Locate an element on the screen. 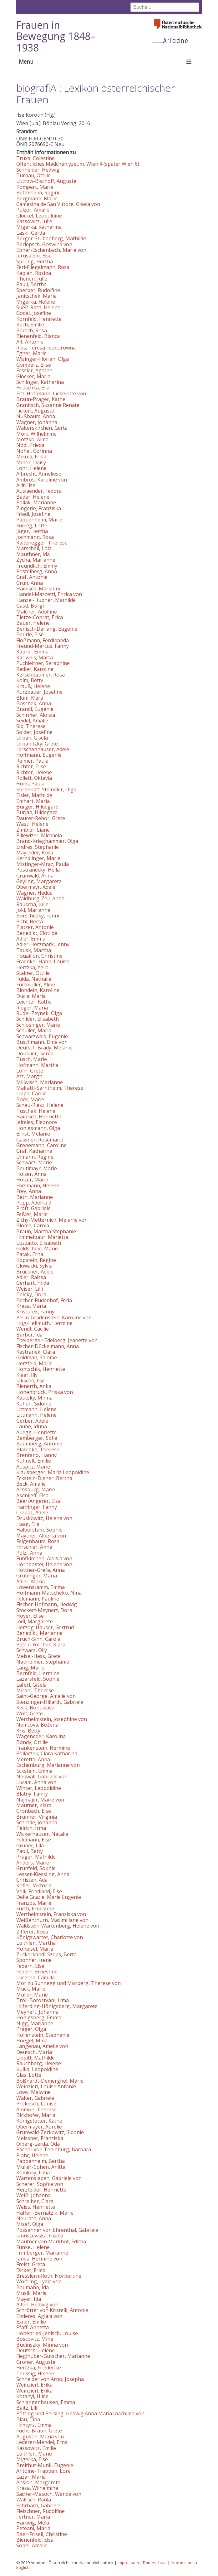  Hönigsberg, Emma is located at coordinates (38, 2017).